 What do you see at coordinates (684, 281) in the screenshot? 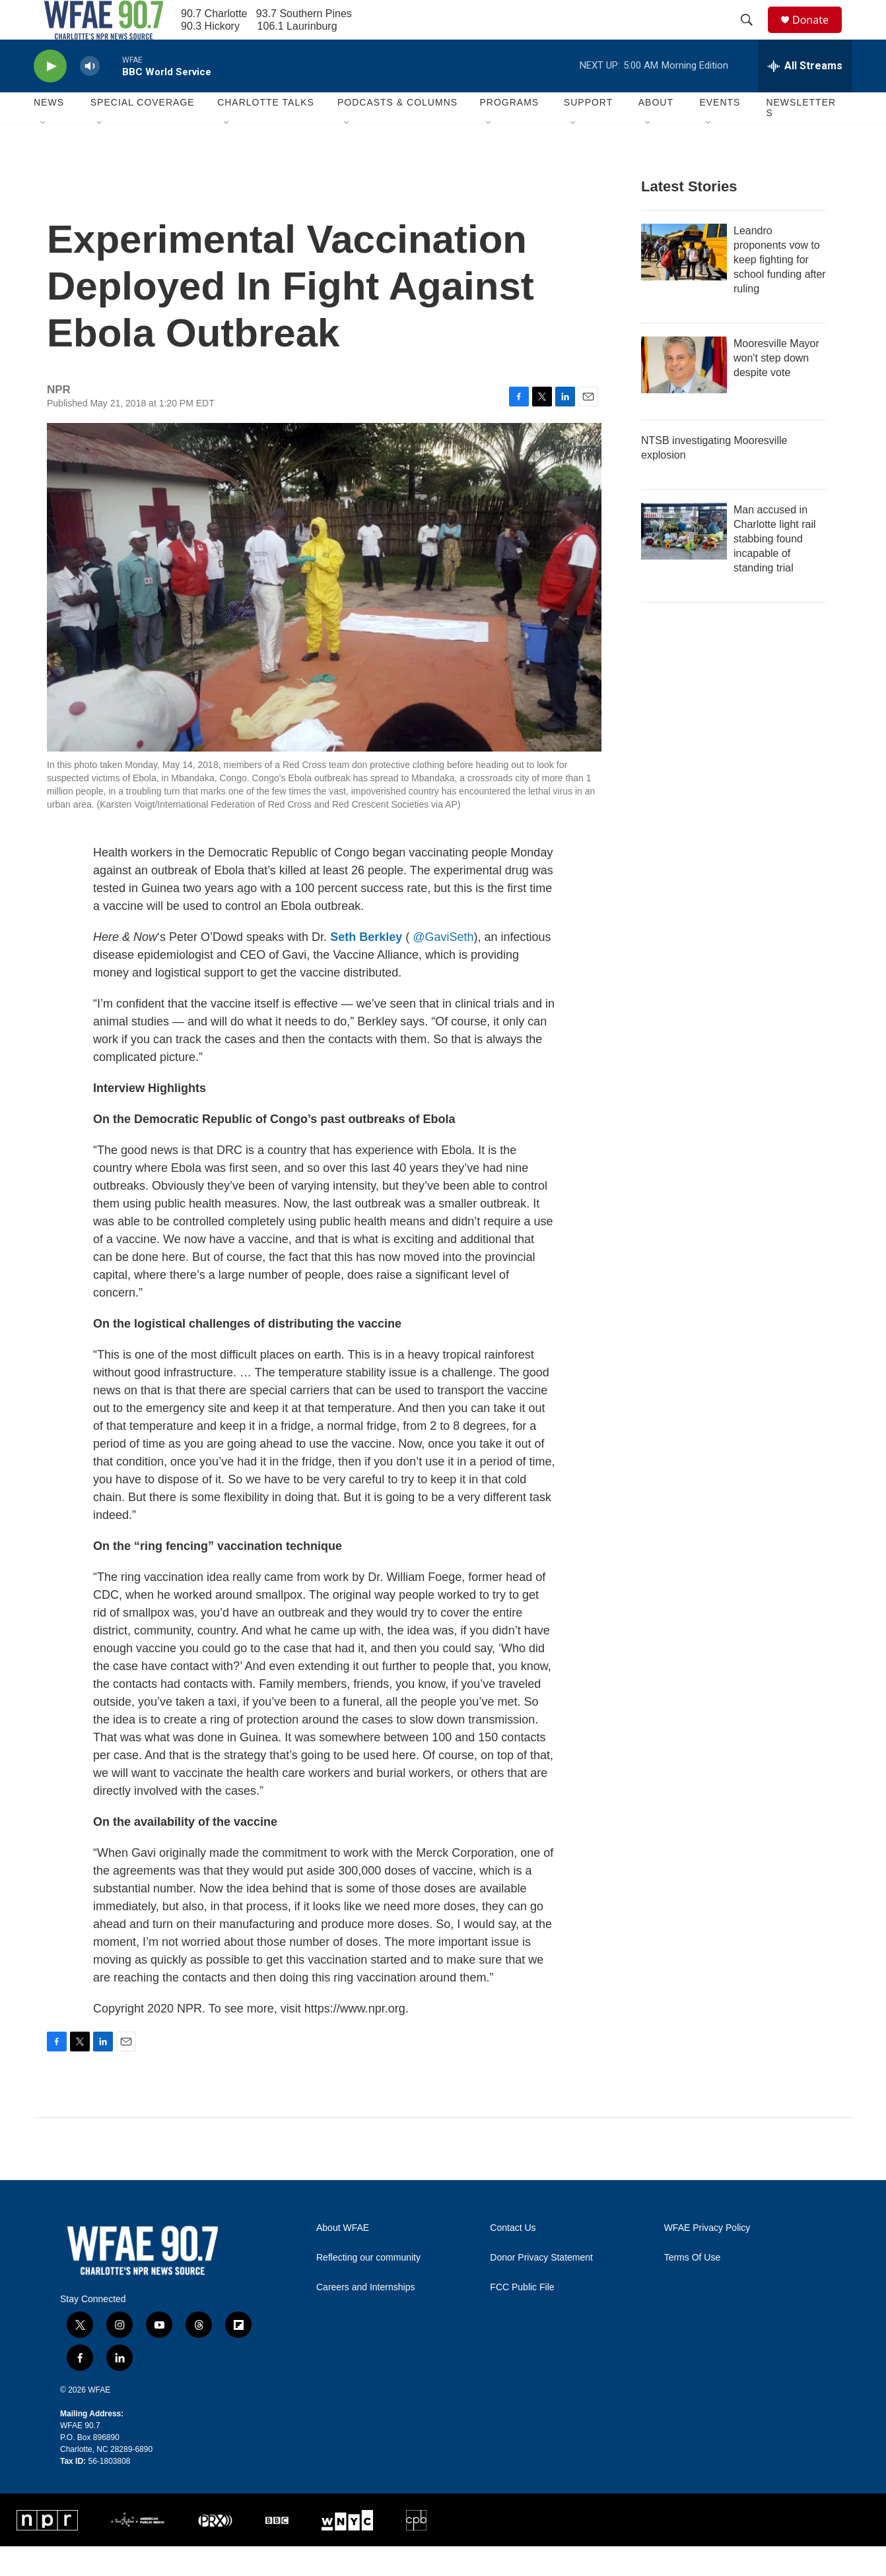
I see `[Leandro proponents vow to keep fighting for school funding after ruling]` at bounding box center [684, 281].